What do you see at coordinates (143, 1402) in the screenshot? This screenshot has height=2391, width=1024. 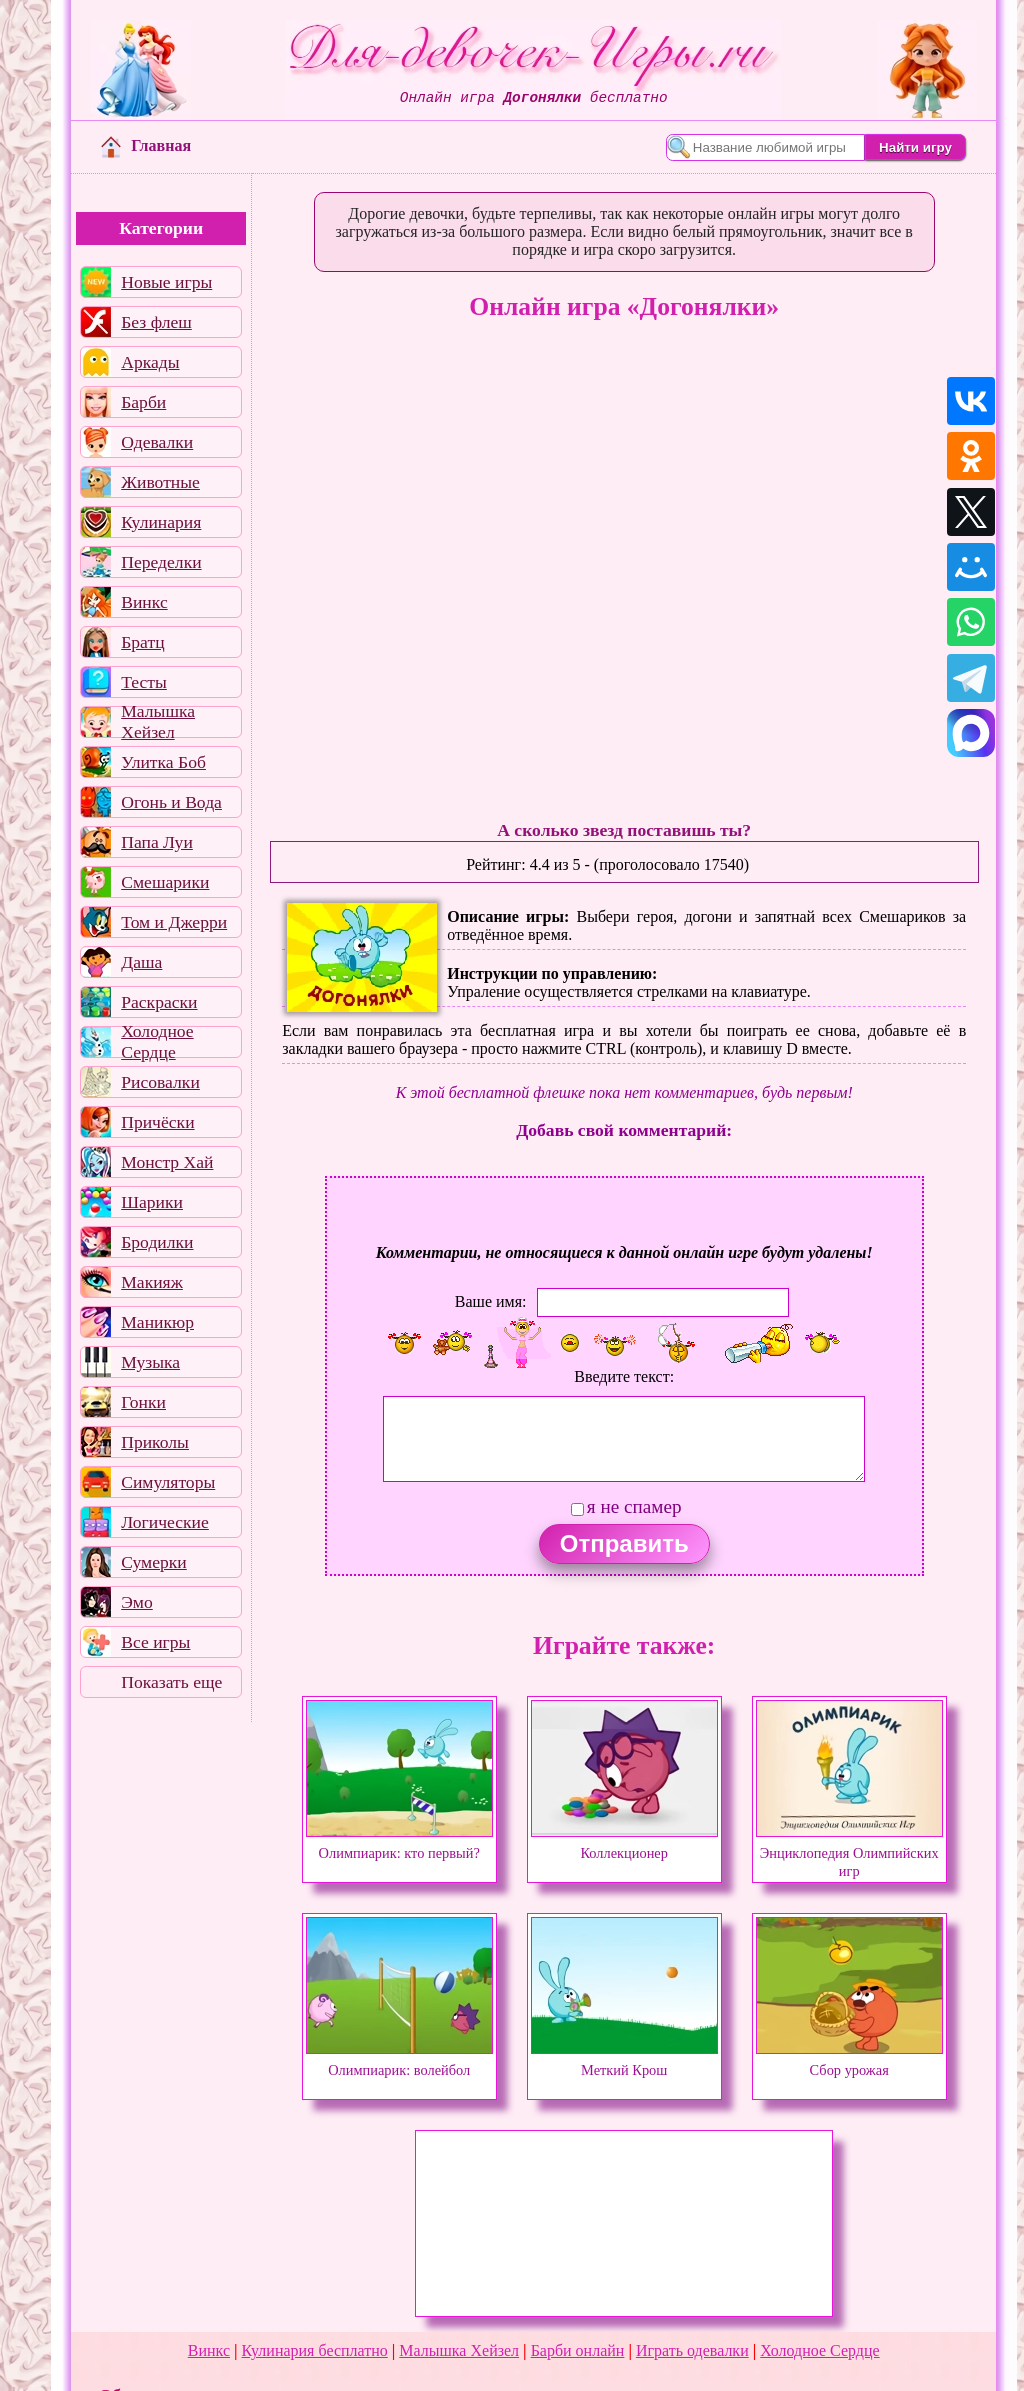 I see `Гонки` at bounding box center [143, 1402].